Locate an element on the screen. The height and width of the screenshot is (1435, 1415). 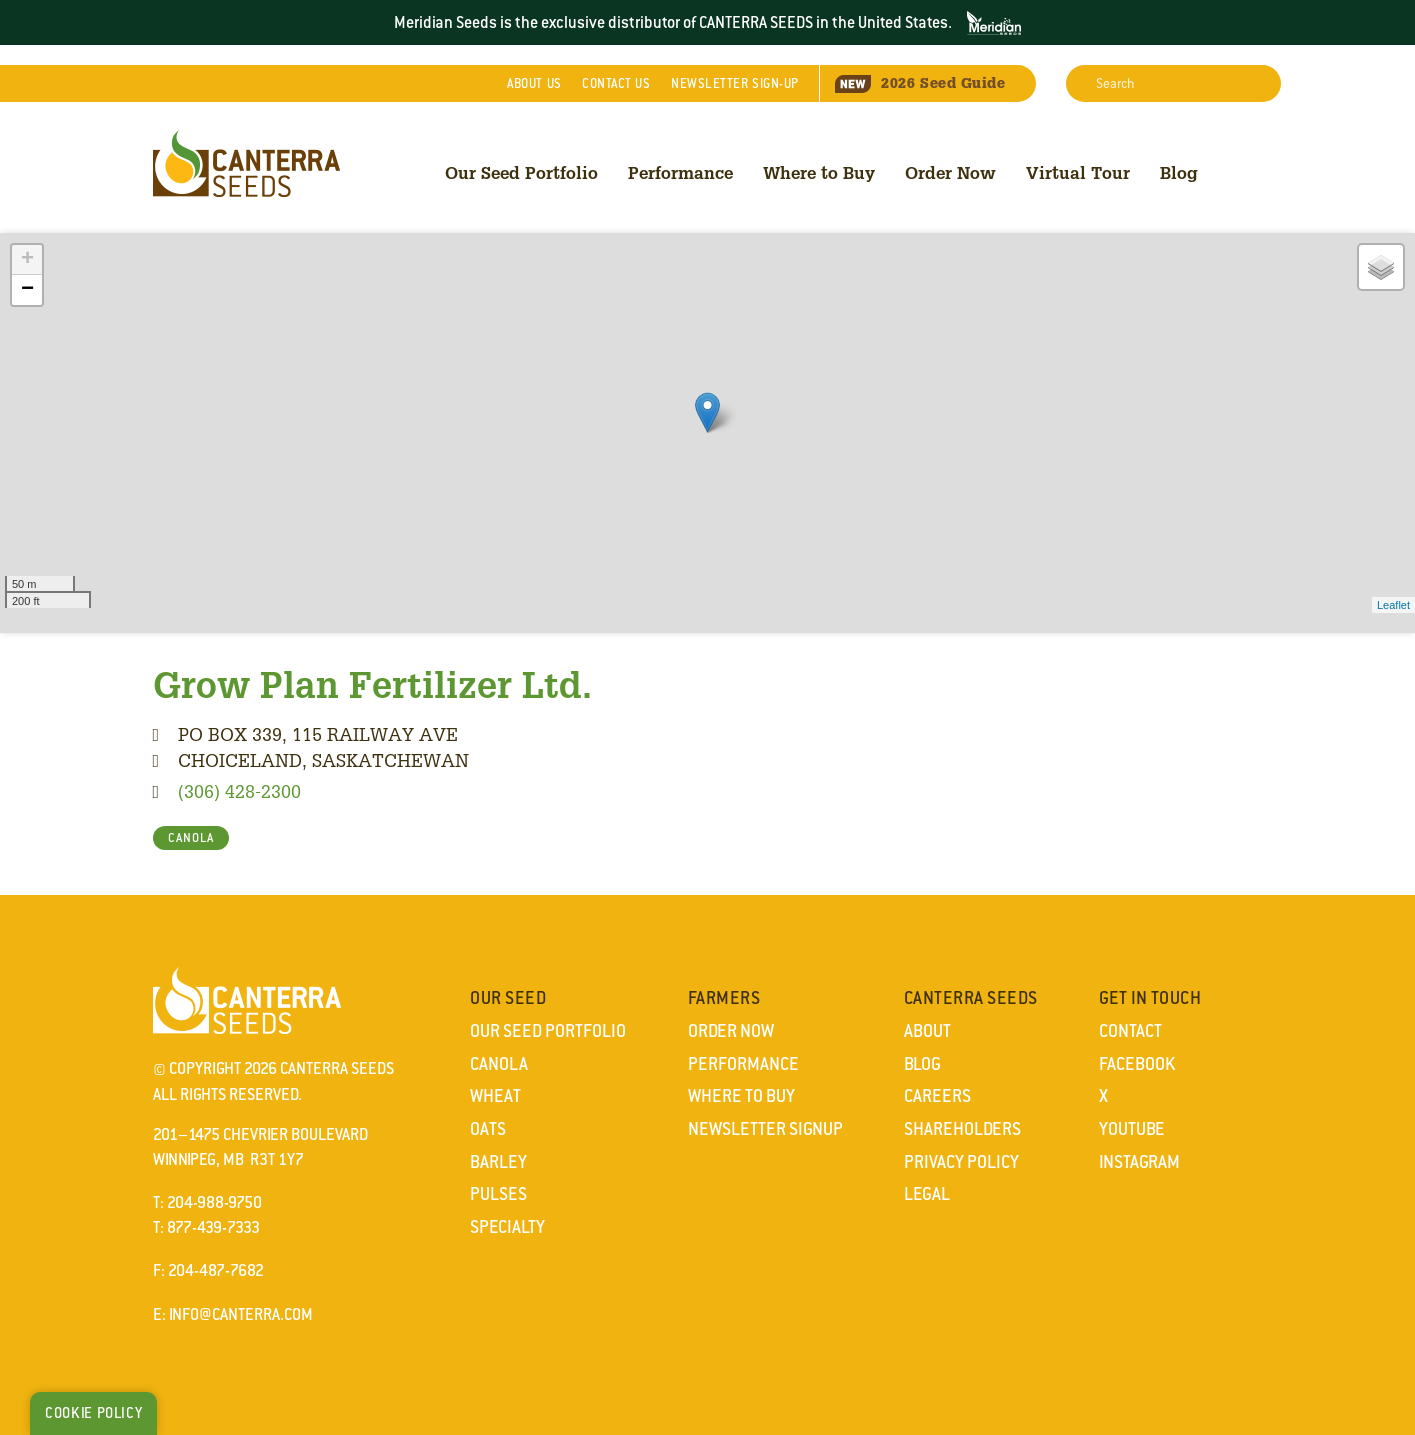
Specialty is located at coordinates (507, 1227).